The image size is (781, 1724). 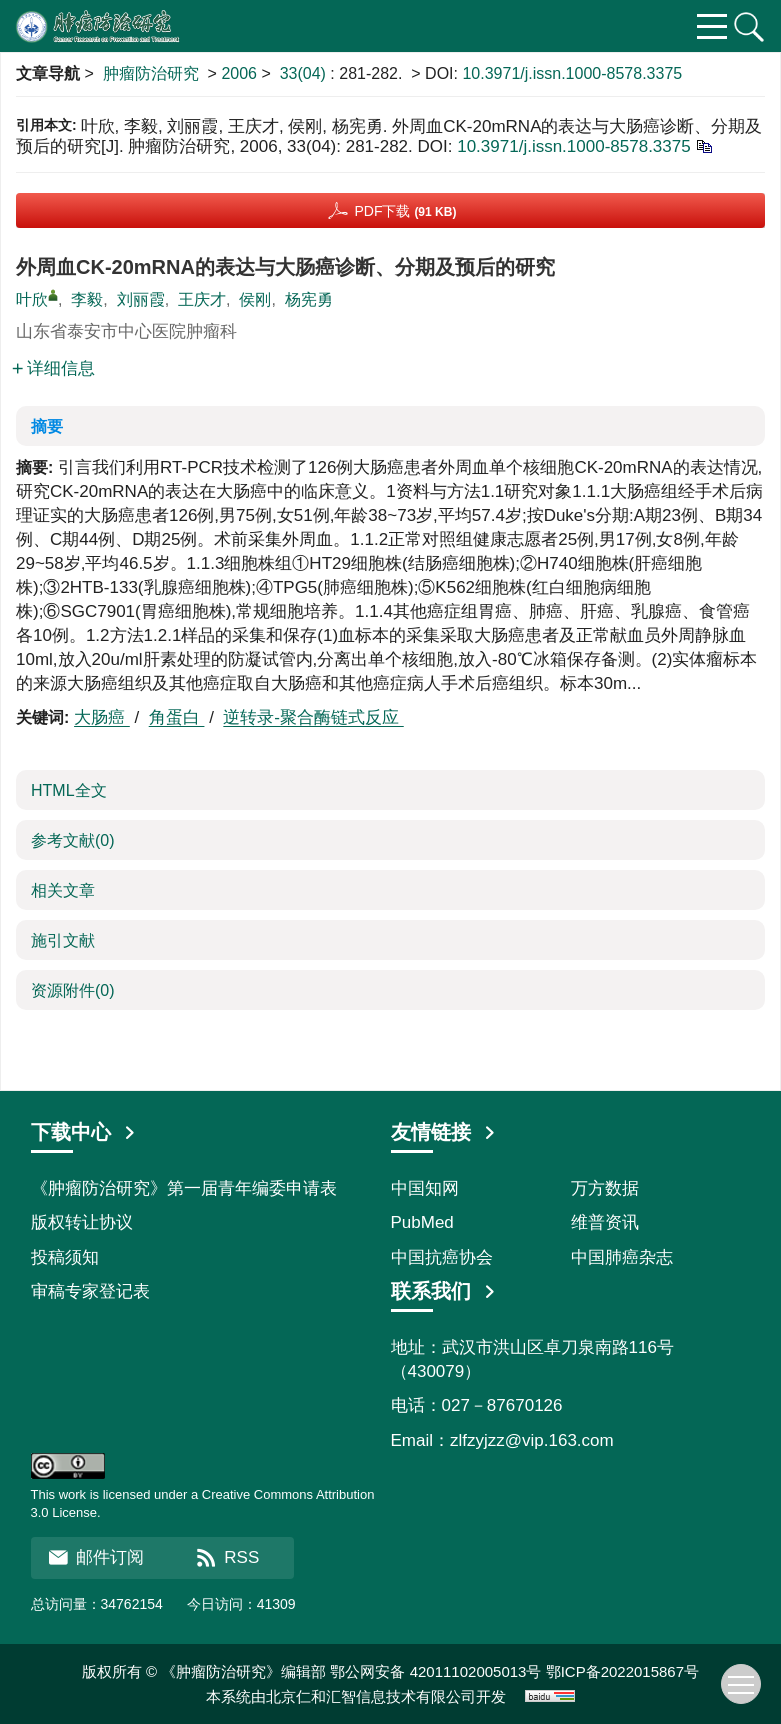 What do you see at coordinates (47, 426) in the screenshot?
I see `摘要` at bounding box center [47, 426].